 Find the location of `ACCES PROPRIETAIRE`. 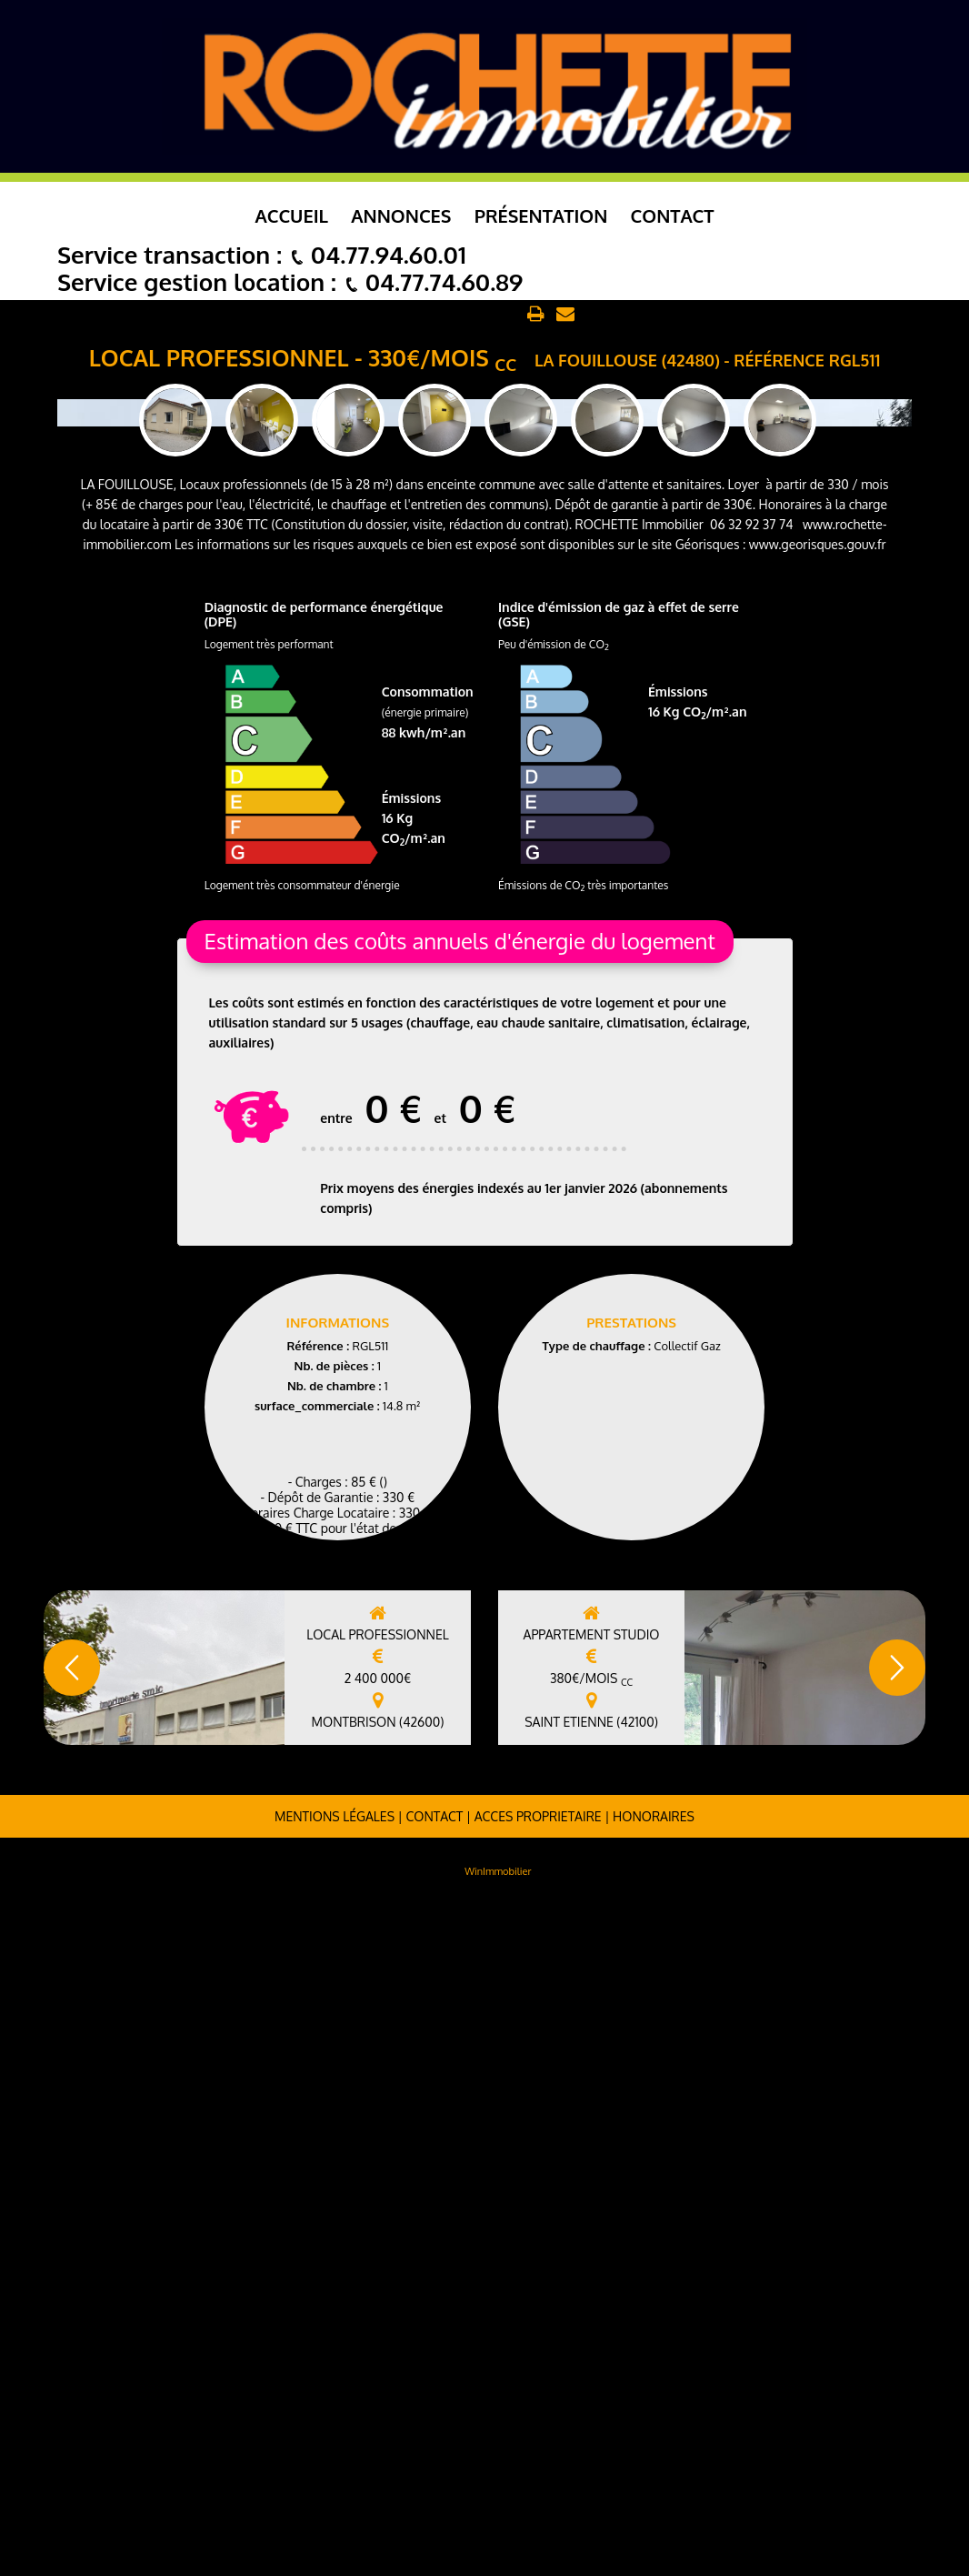

ACCES PROPRIETAIRE is located at coordinates (538, 2487).